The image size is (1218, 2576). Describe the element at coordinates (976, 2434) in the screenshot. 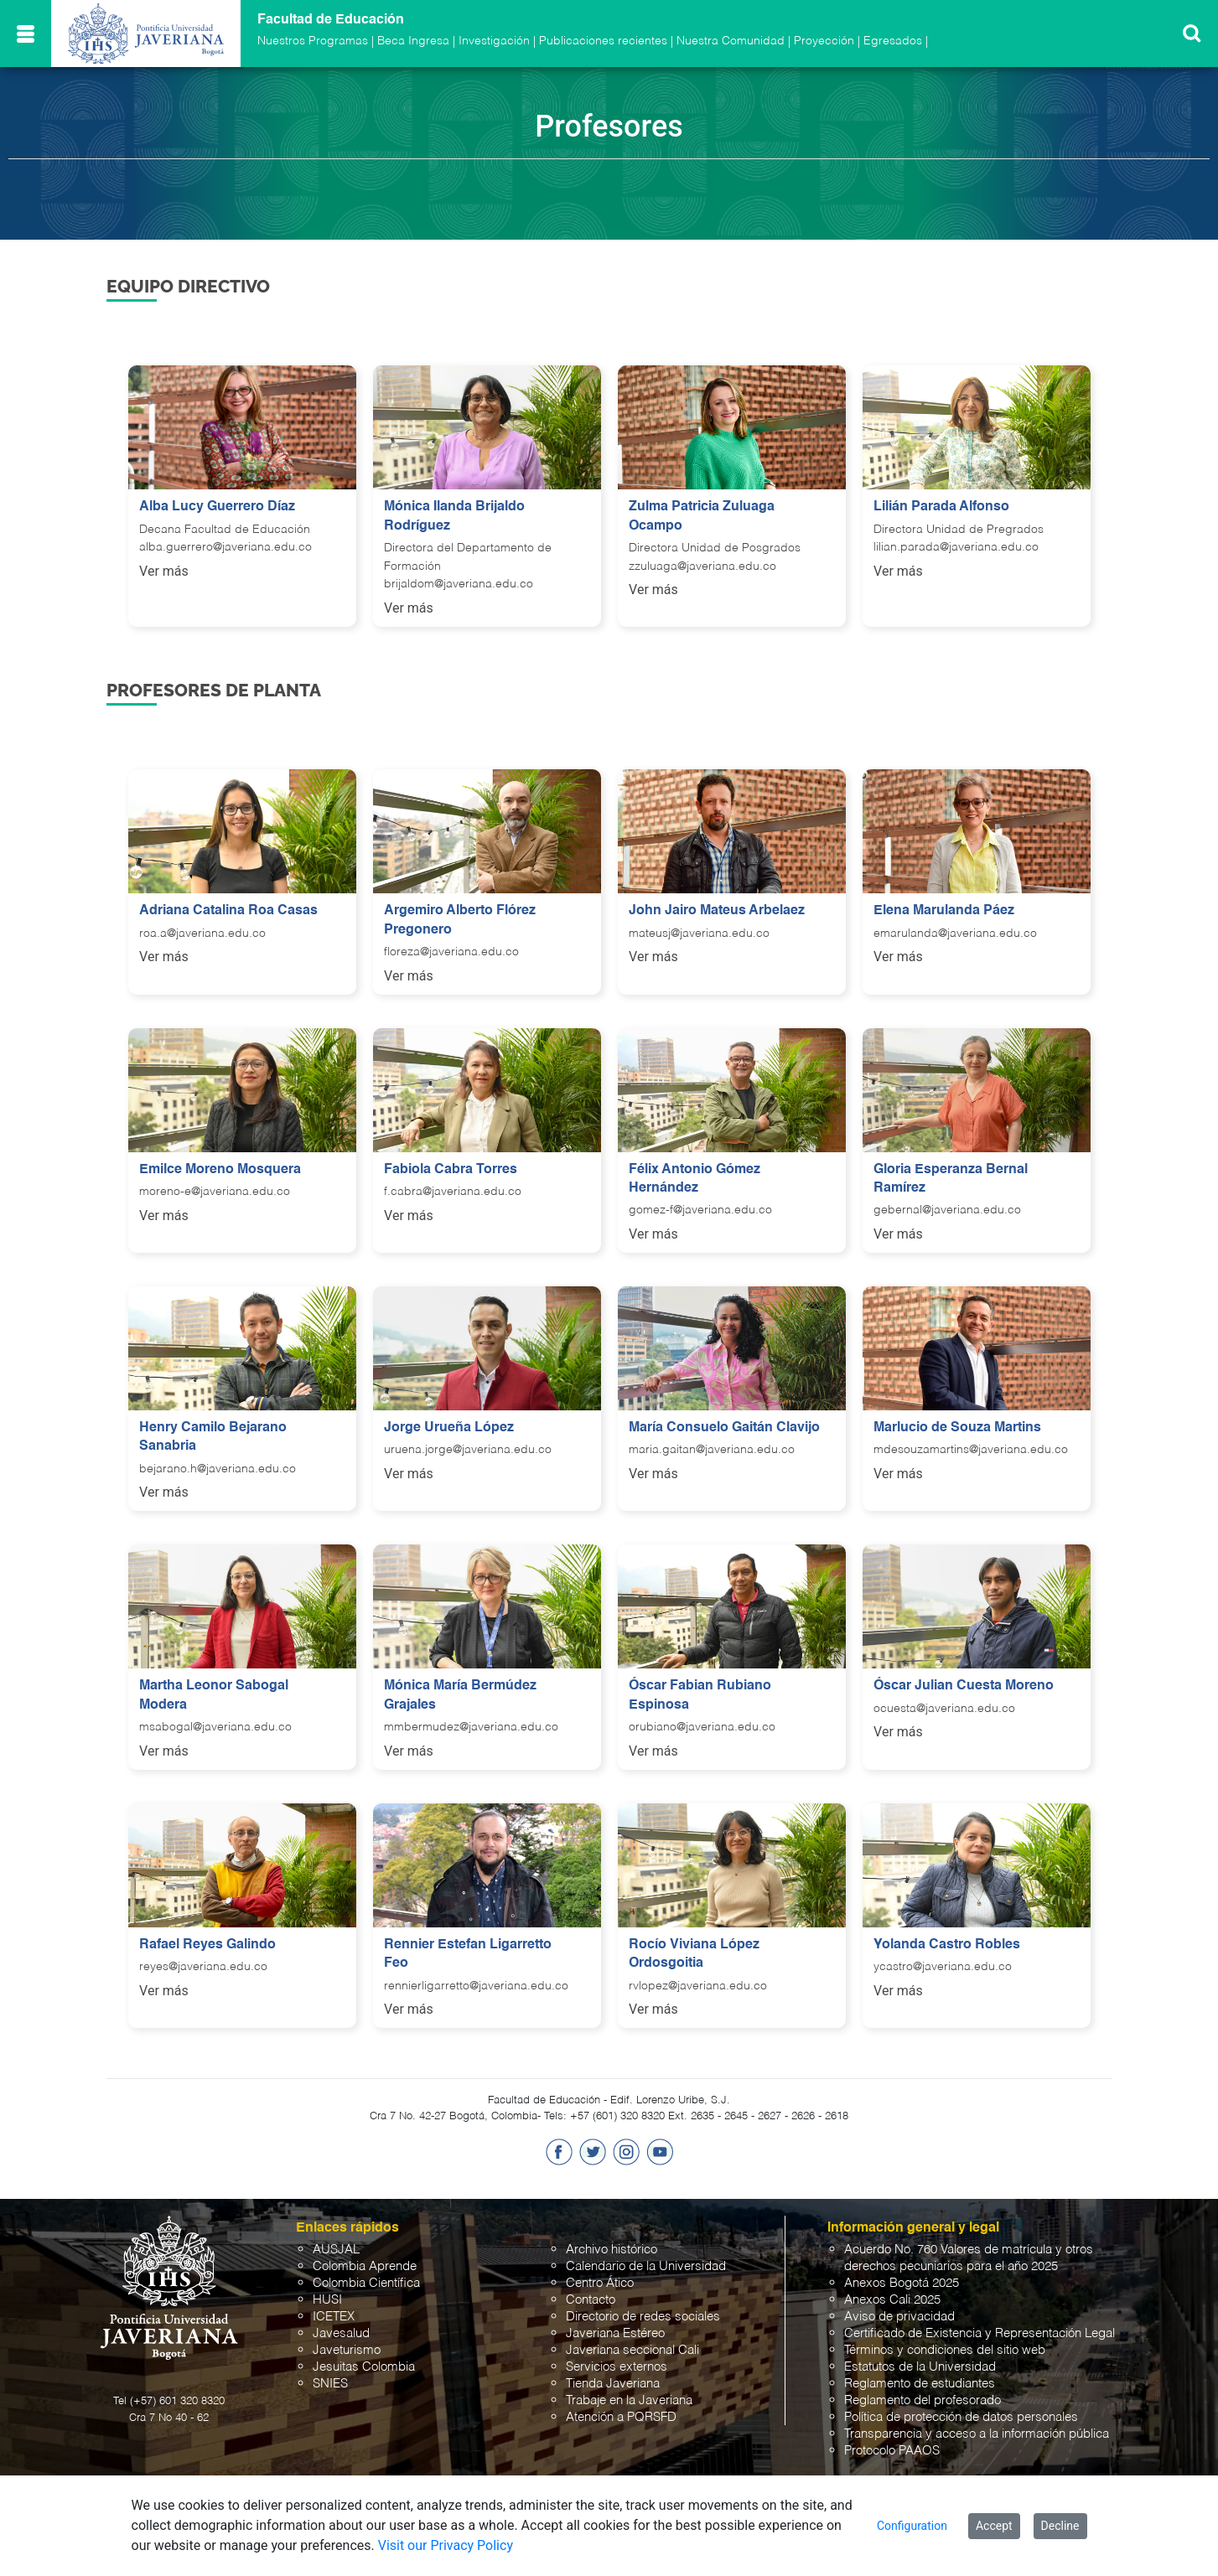

I see `Transparencia y acceso a la información pública` at that location.